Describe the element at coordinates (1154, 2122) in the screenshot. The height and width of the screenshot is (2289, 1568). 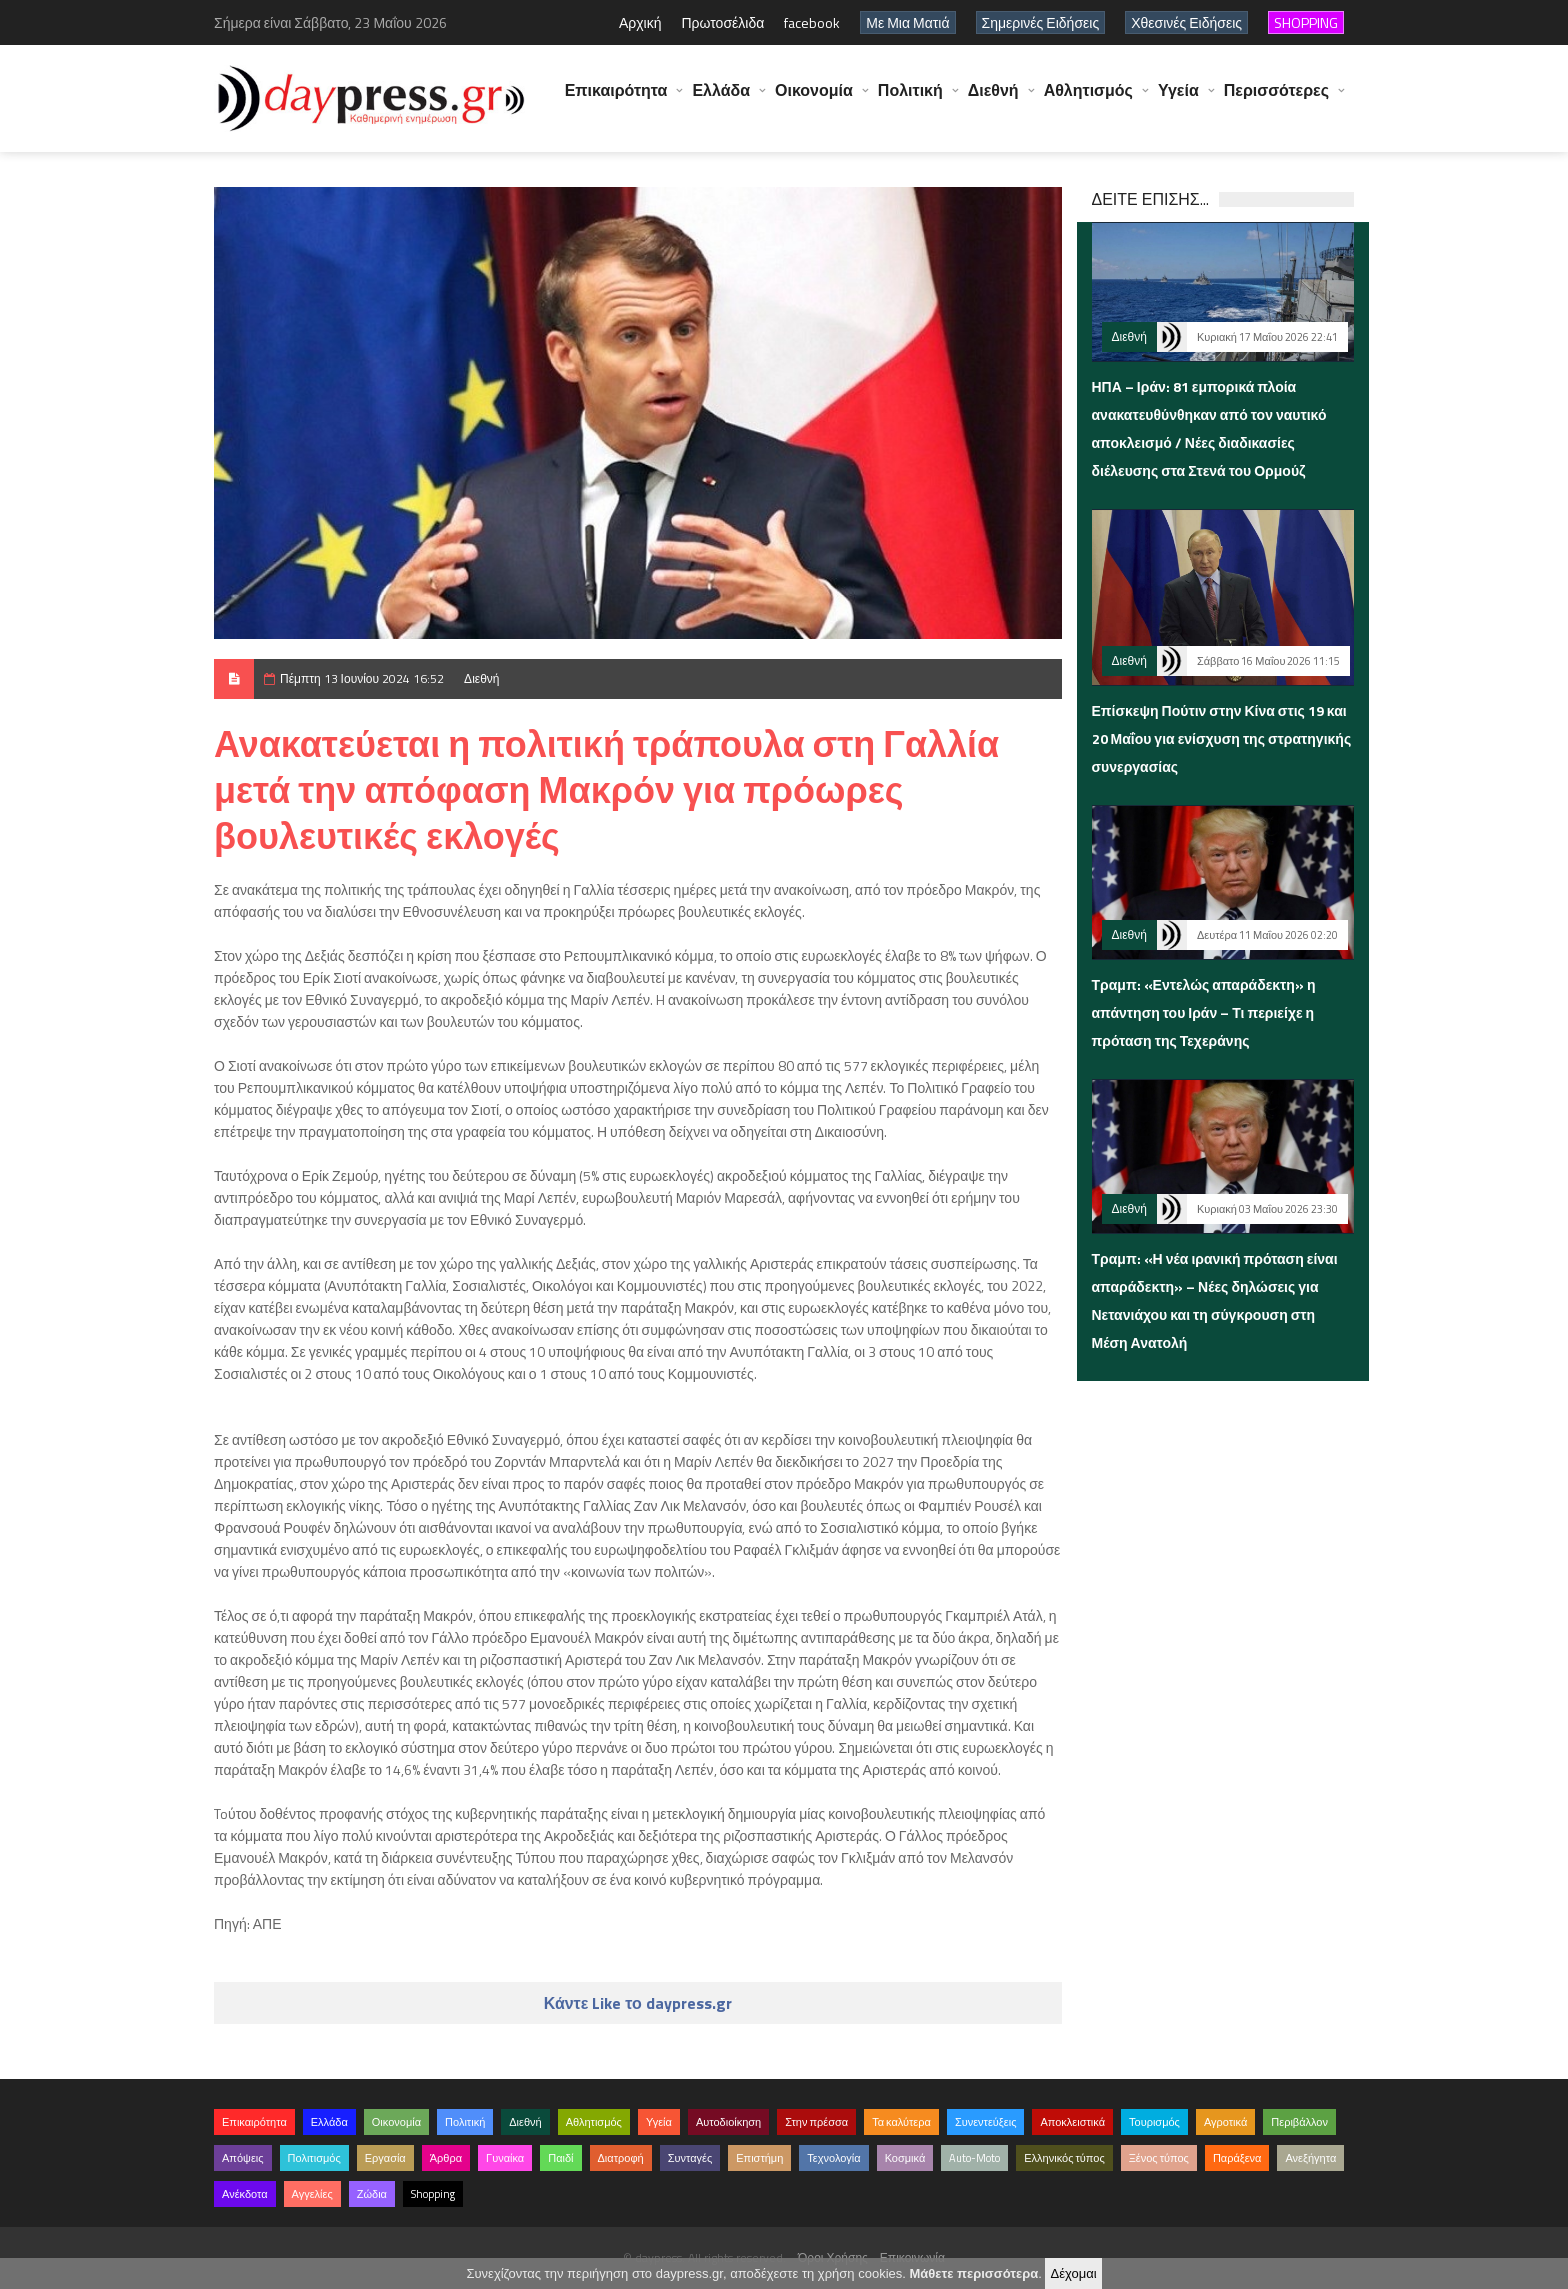
I see `Τουρισμός` at that location.